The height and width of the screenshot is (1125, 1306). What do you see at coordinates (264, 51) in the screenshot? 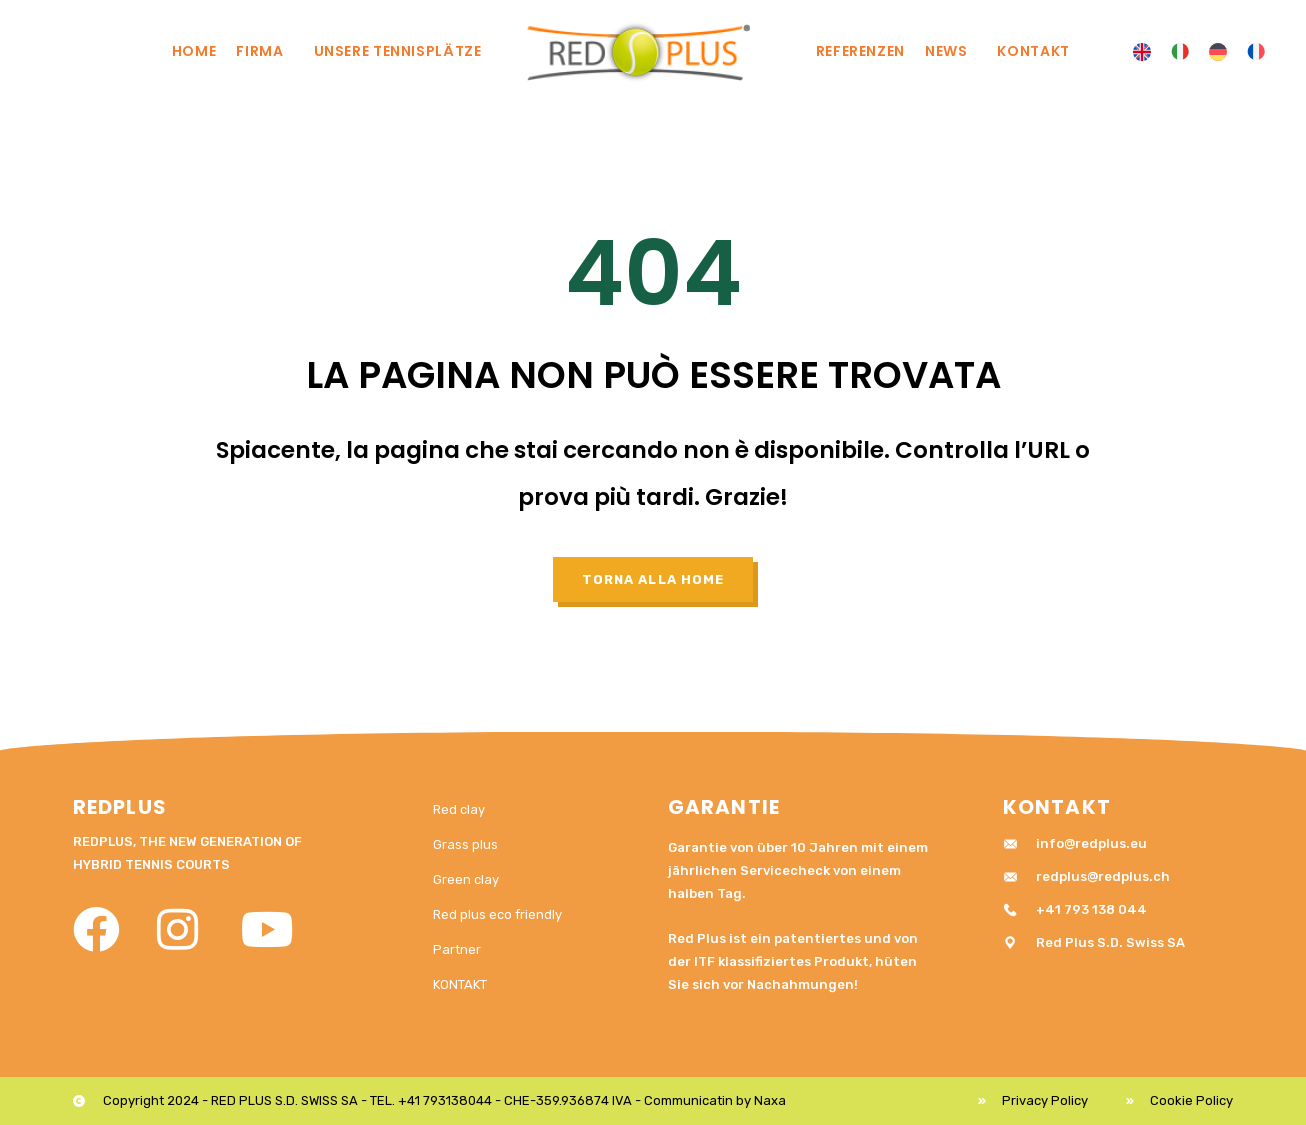
I see `Firma` at bounding box center [264, 51].